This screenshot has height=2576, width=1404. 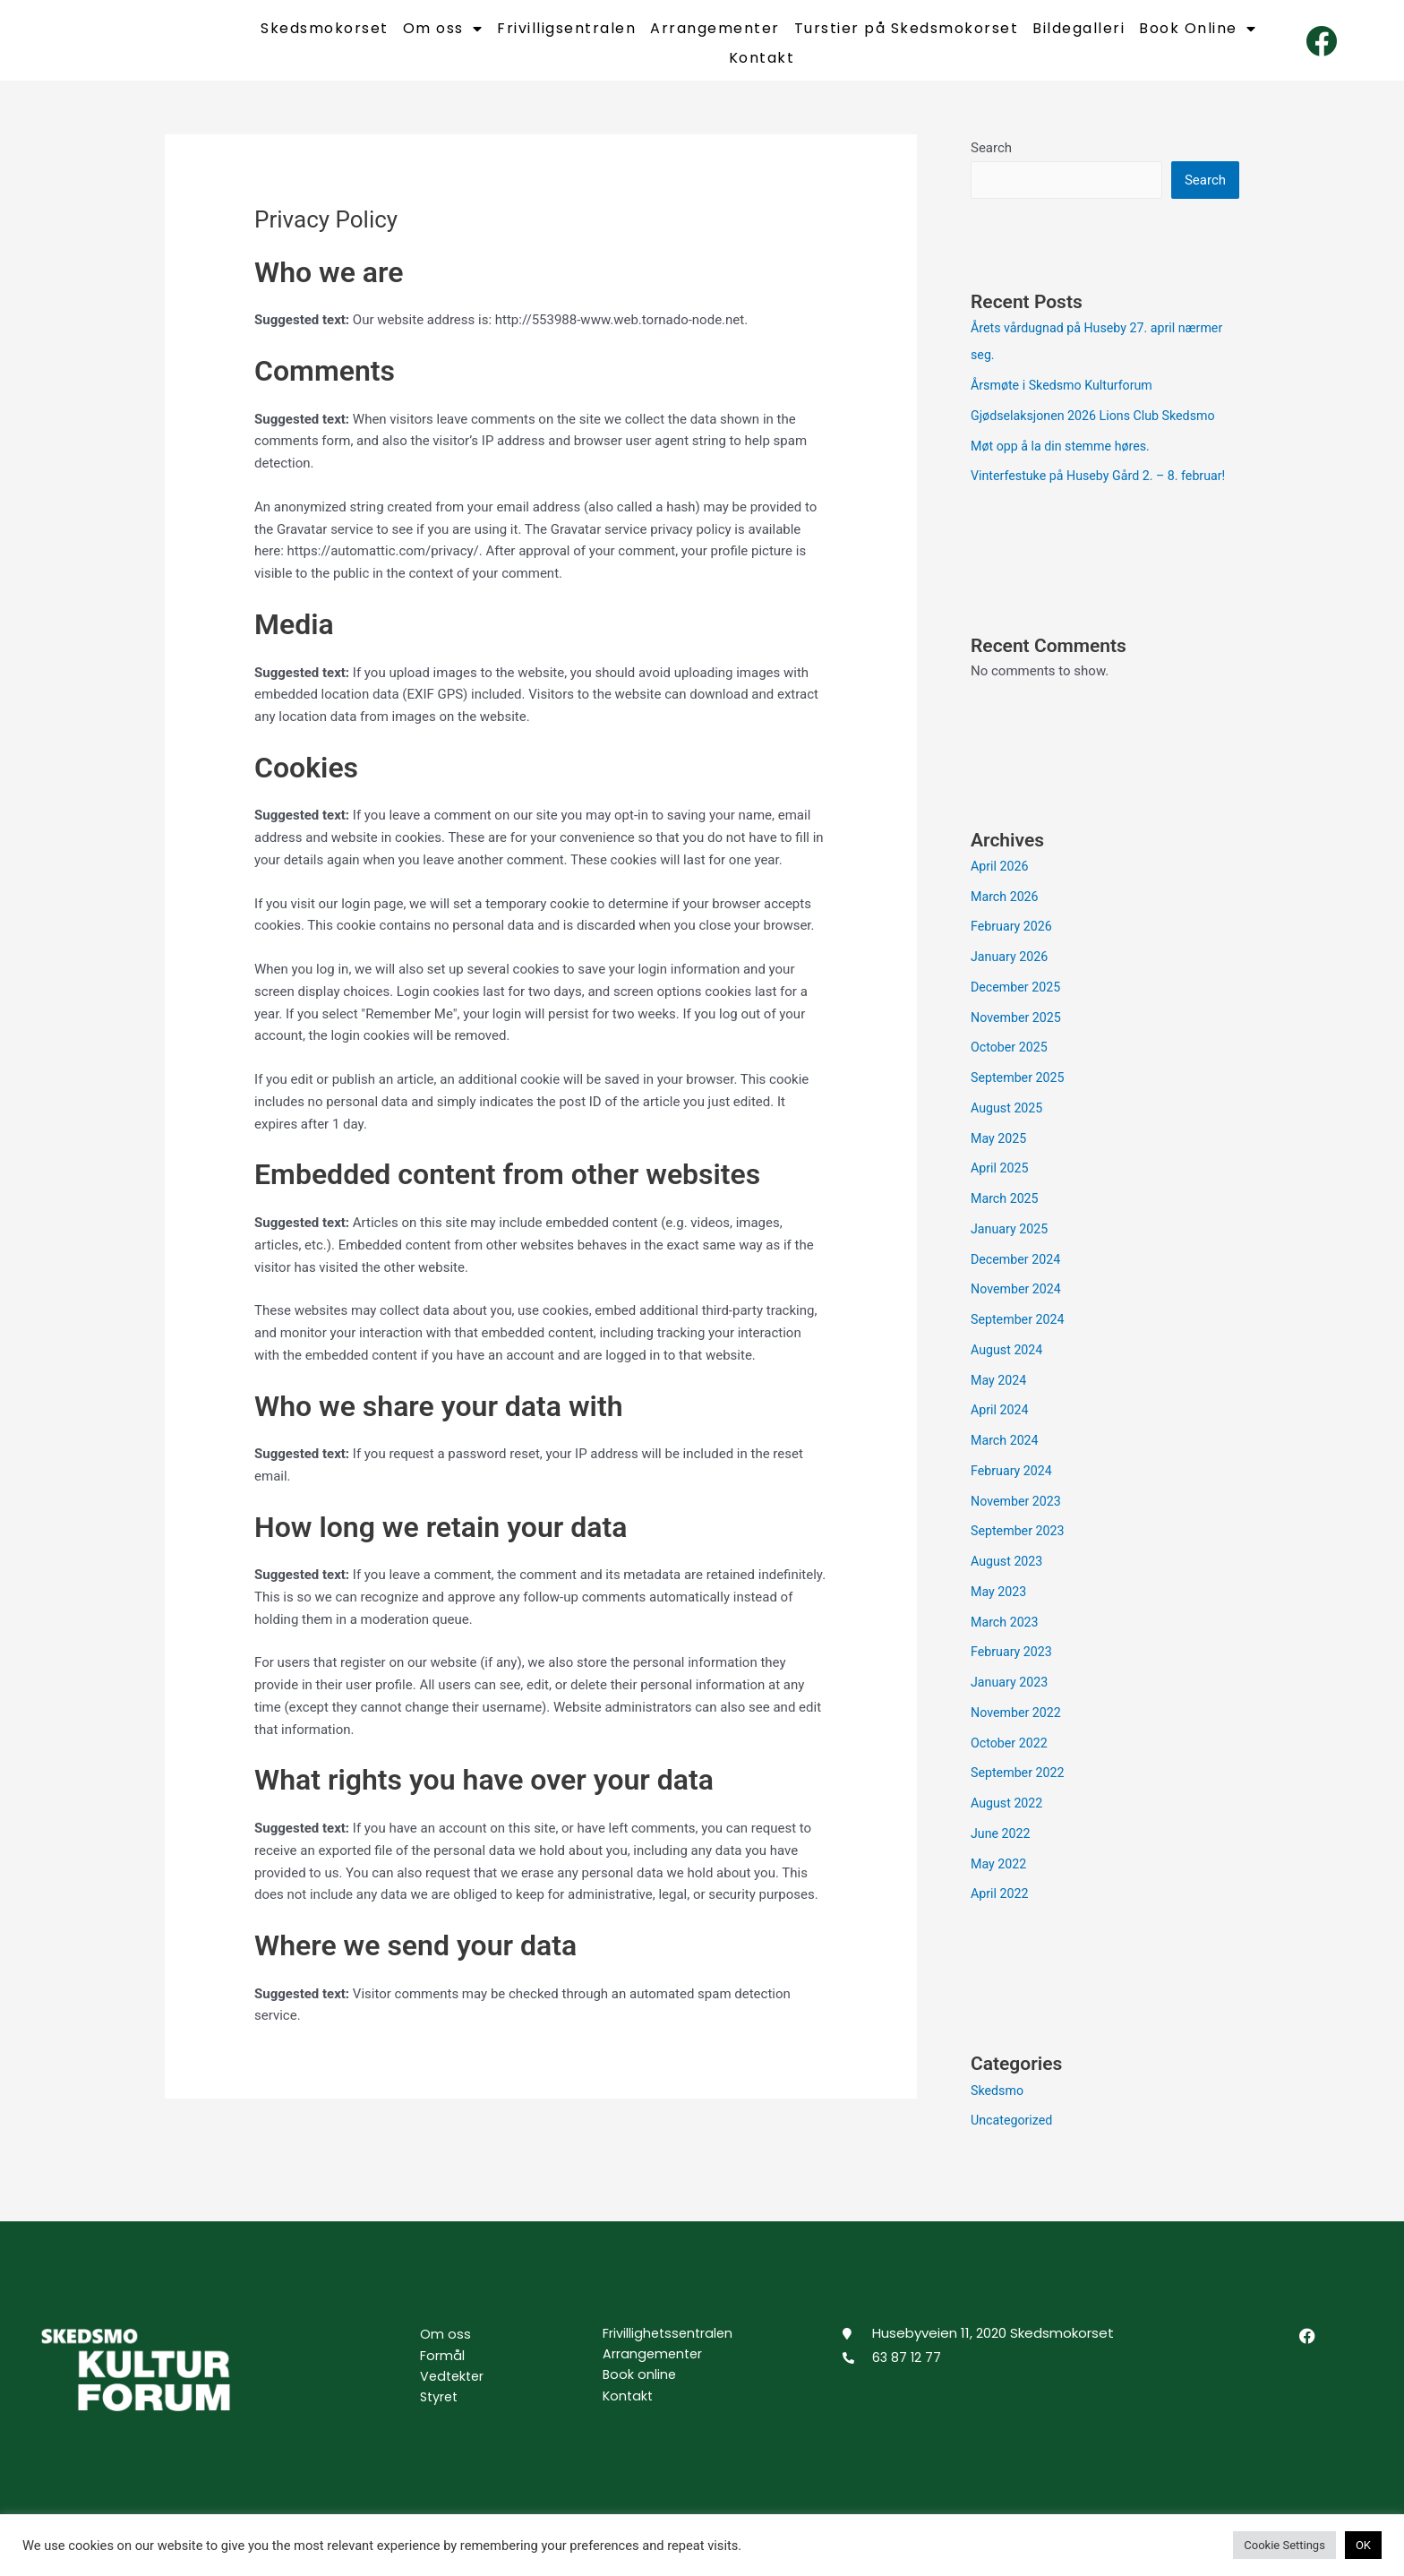 I want to click on December 2024, so click(x=1018, y=1274).